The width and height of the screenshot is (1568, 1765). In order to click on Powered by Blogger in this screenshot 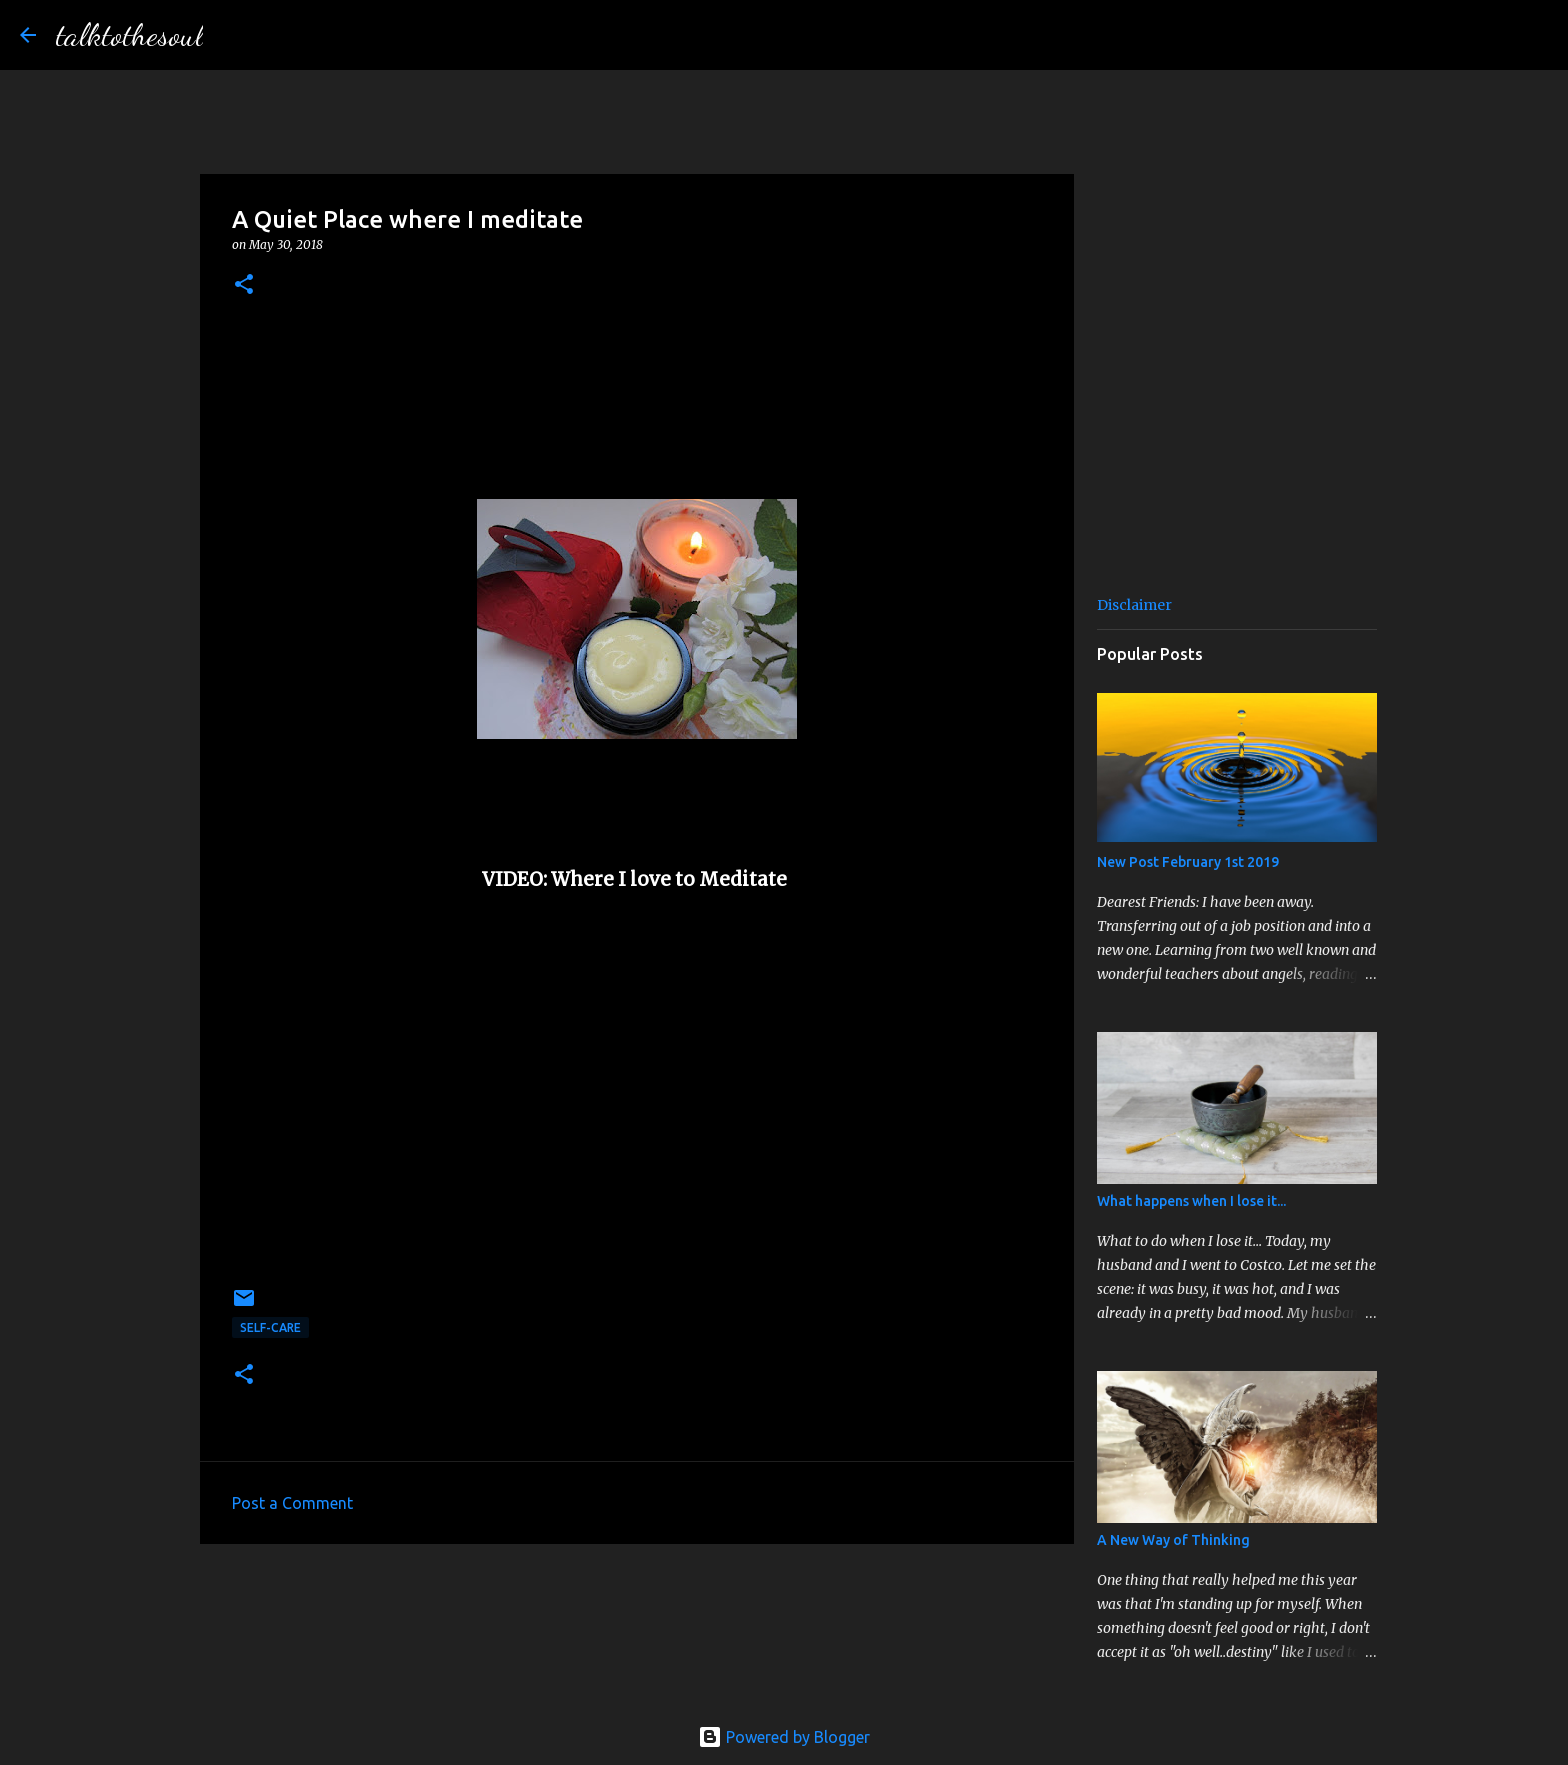, I will do `click(784, 1737)`.